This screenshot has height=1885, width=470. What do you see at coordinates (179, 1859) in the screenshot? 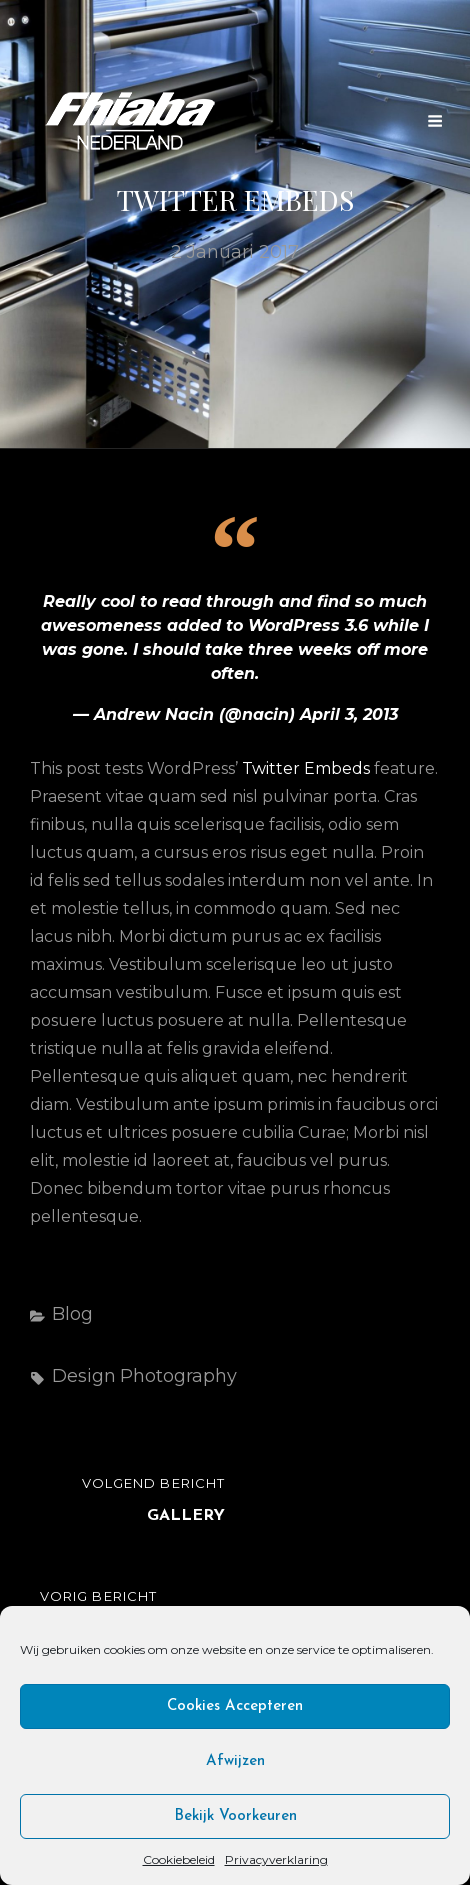
I see `Cookiebeleid` at bounding box center [179, 1859].